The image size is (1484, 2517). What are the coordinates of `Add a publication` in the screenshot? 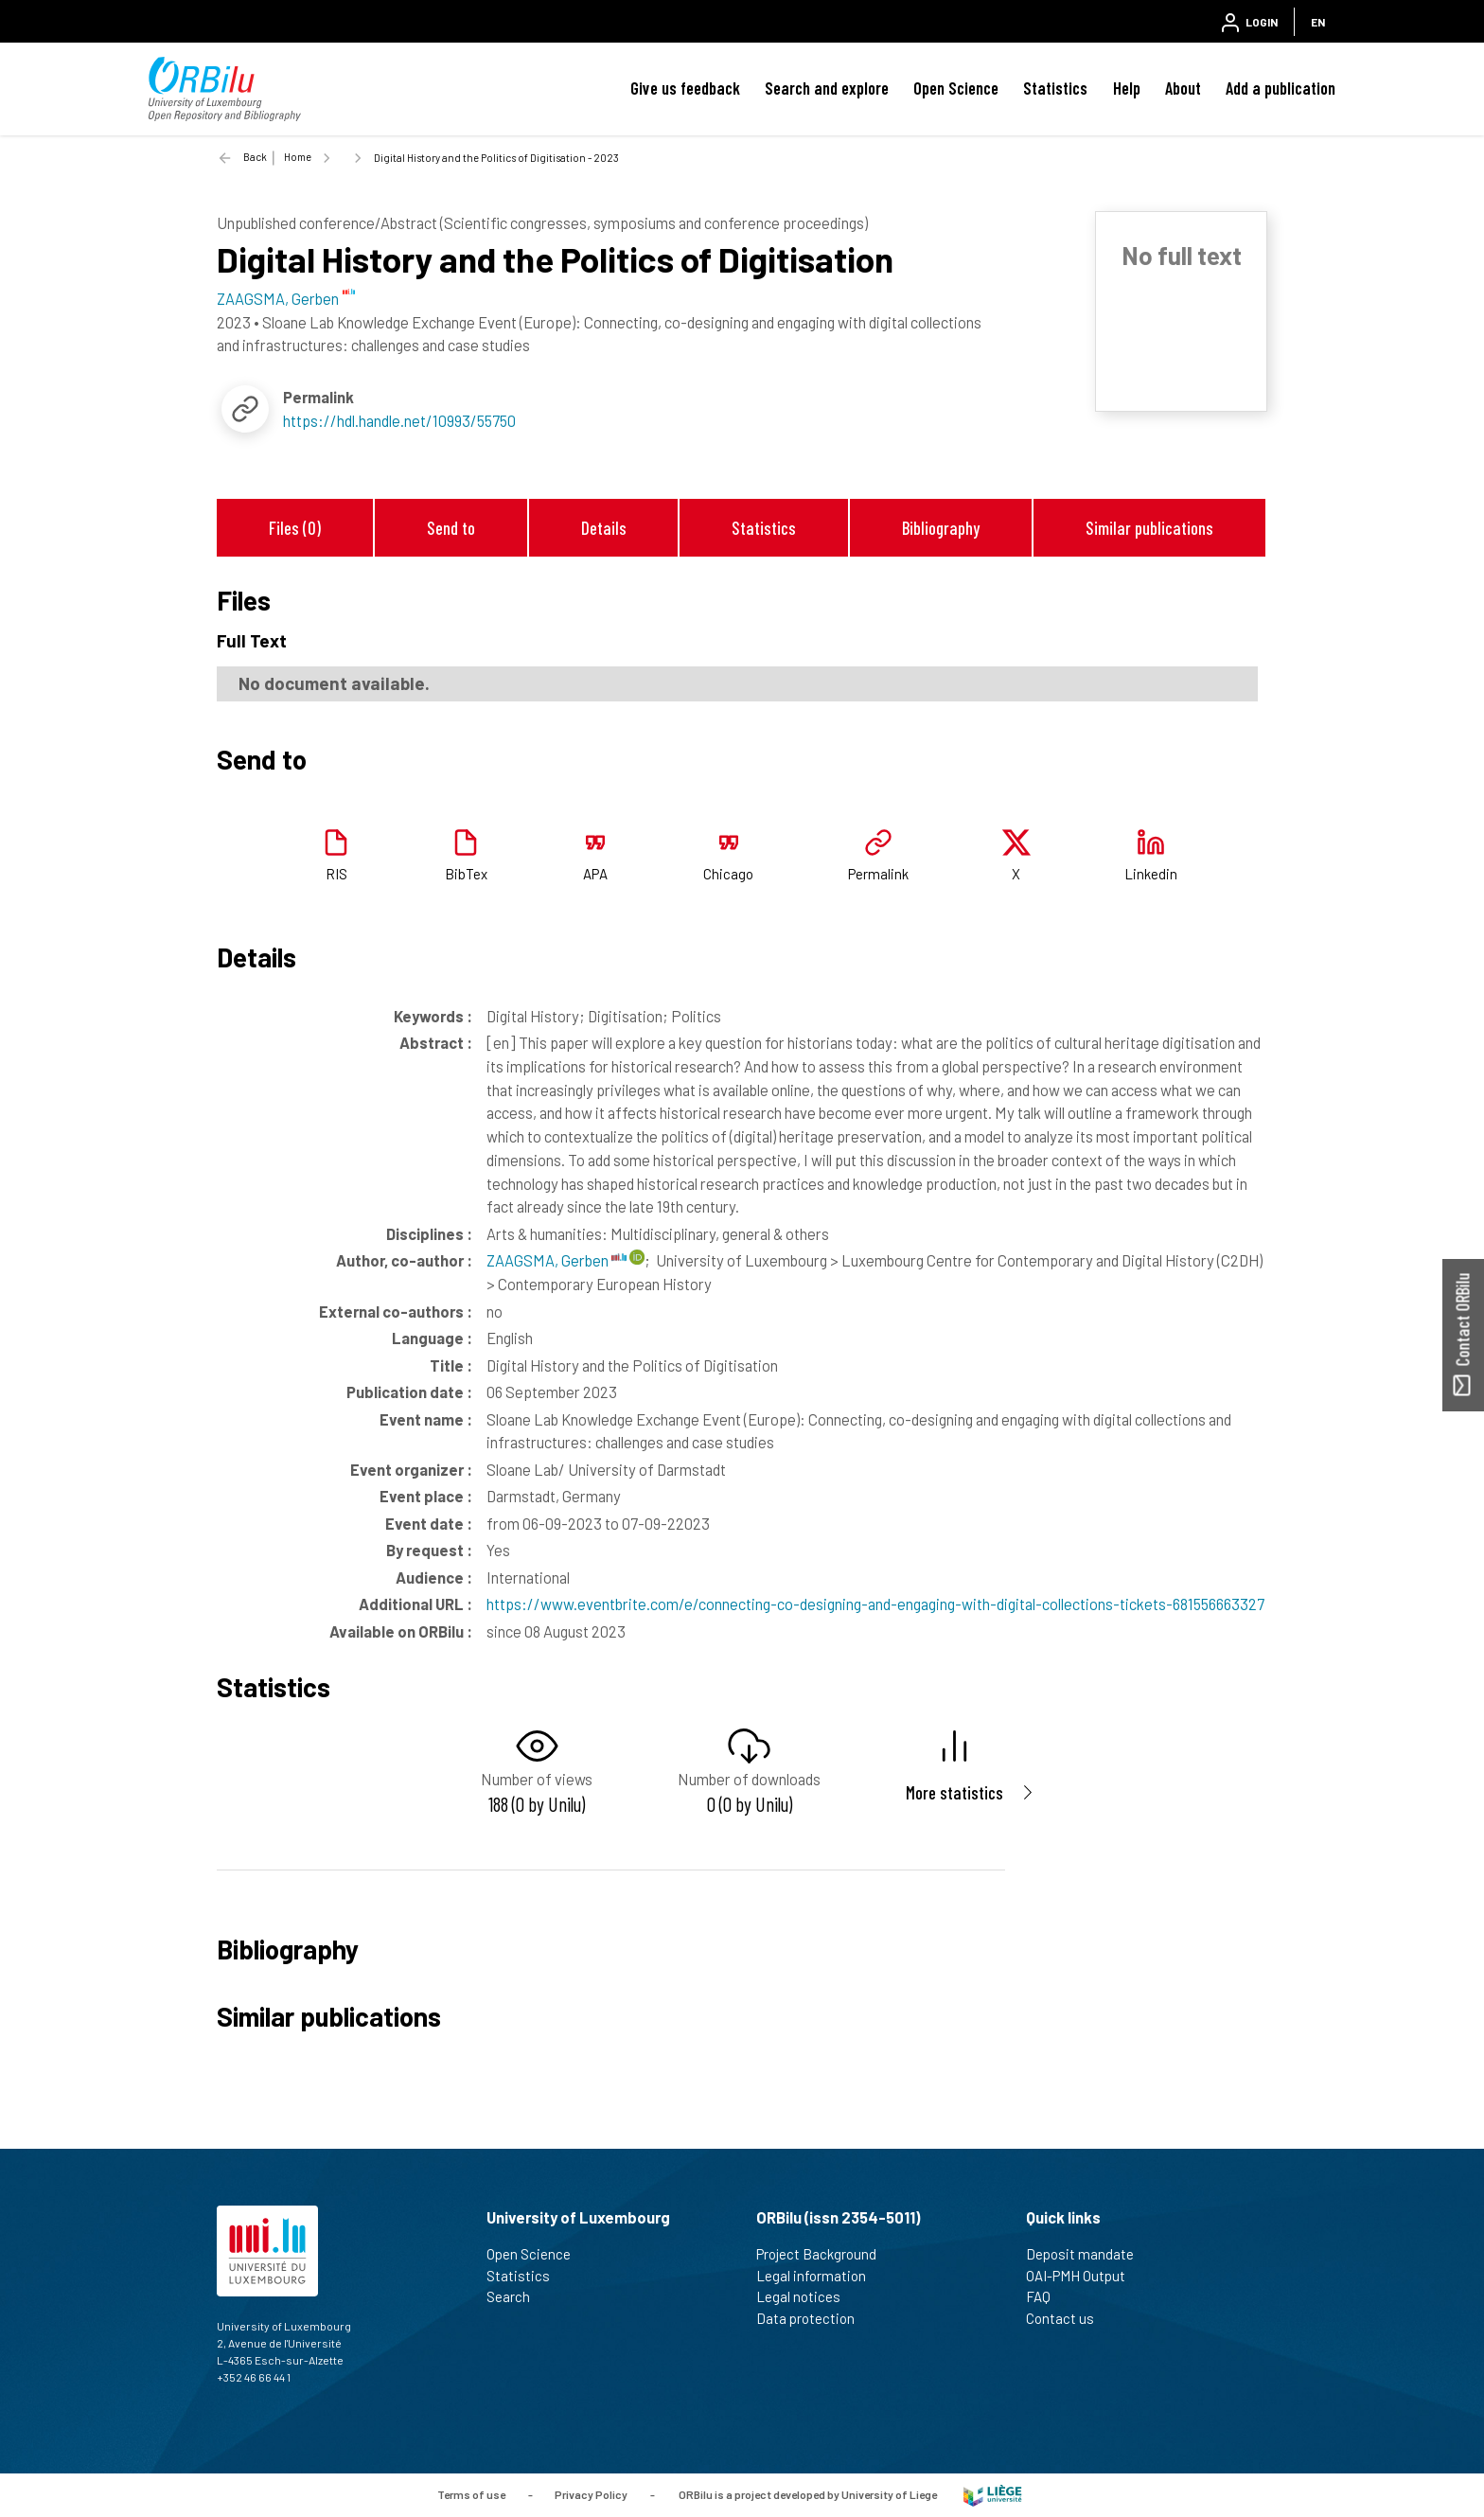 It's located at (1280, 88).